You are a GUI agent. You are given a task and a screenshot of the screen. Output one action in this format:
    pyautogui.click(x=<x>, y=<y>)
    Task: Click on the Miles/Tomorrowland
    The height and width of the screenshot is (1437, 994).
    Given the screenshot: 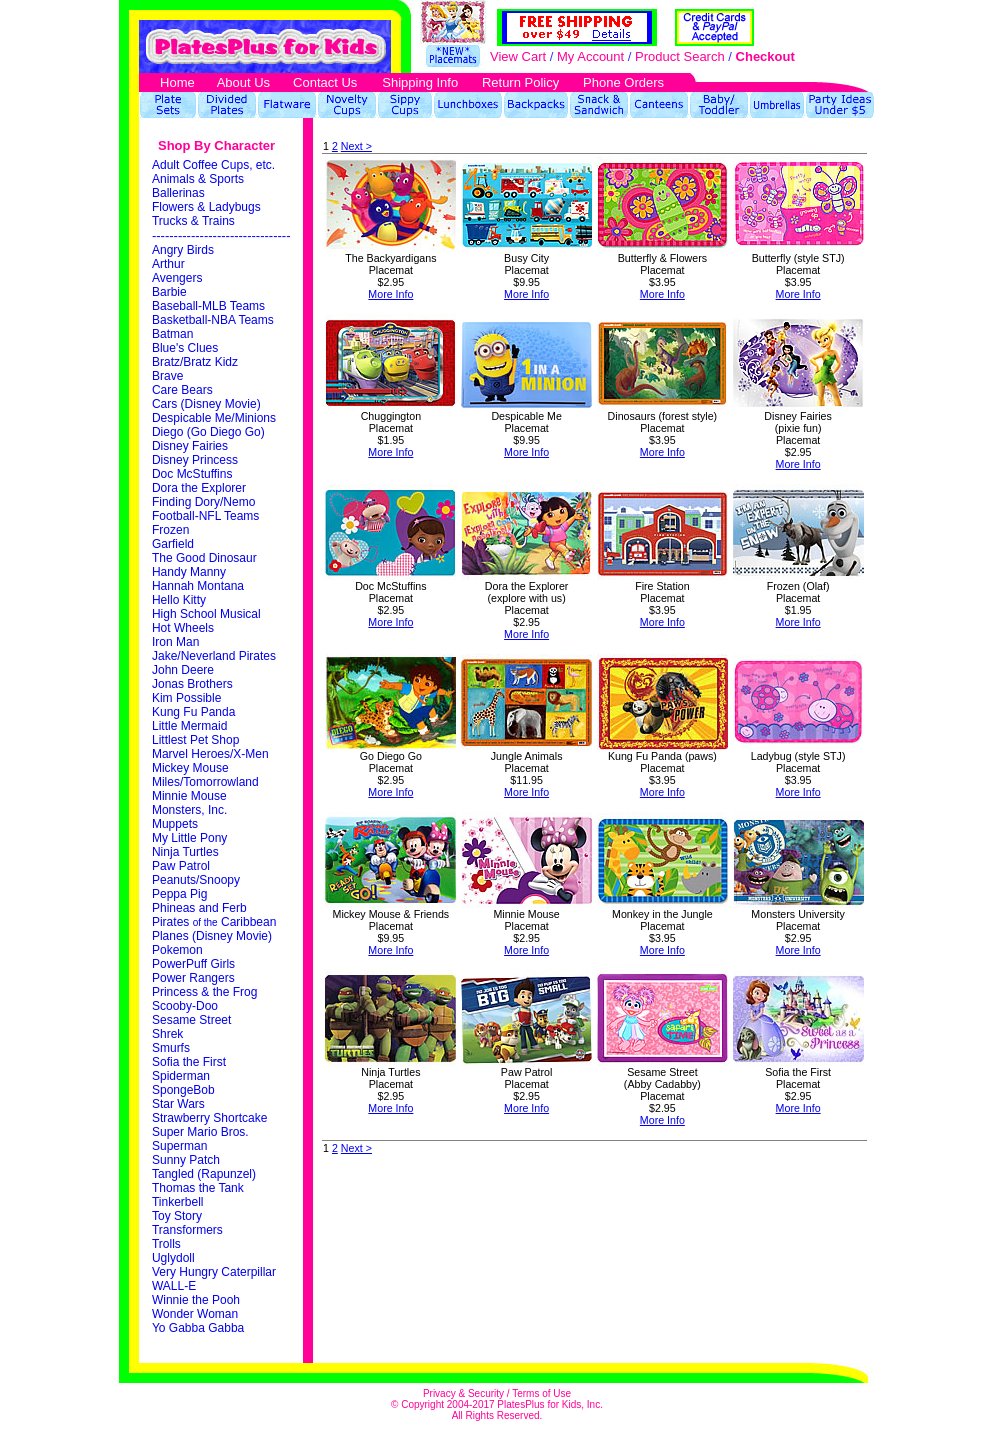 What is the action you would take?
    pyautogui.click(x=207, y=782)
    